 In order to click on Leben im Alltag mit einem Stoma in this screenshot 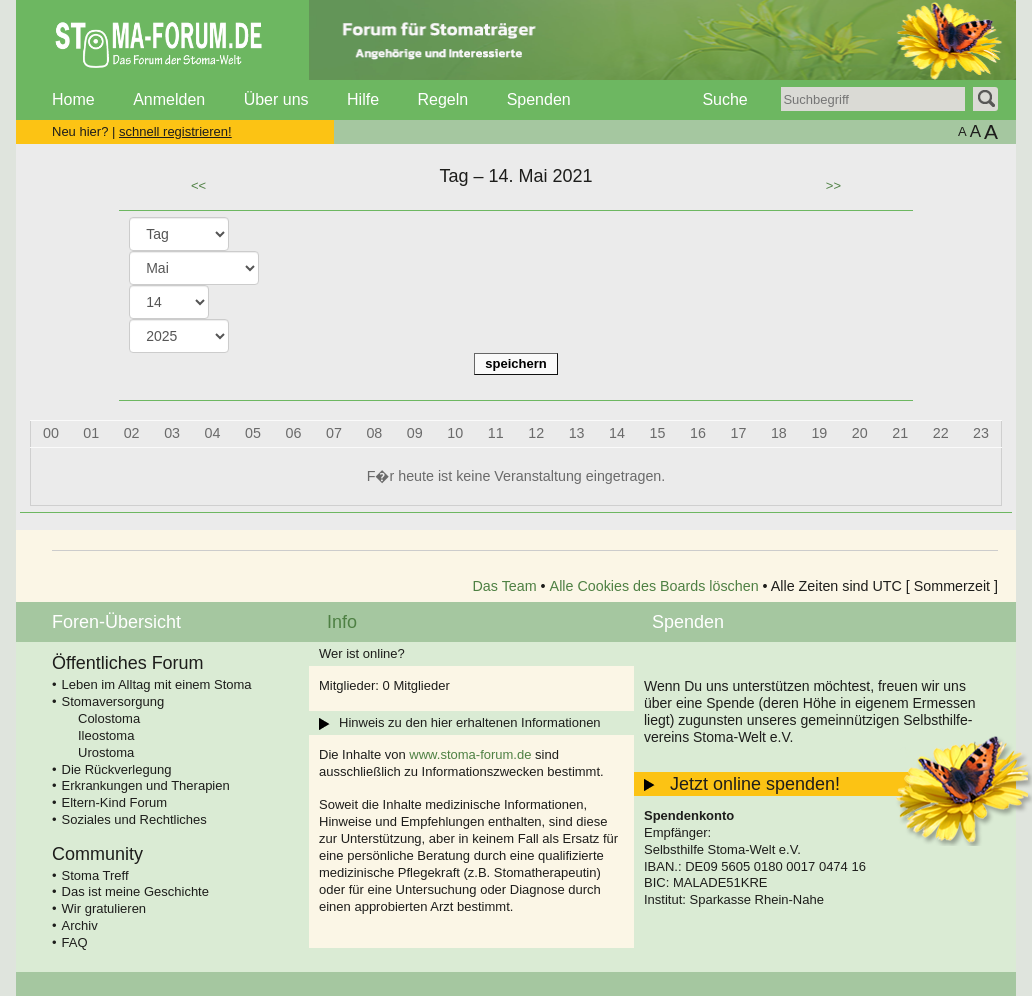, I will do `click(157, 684)`.